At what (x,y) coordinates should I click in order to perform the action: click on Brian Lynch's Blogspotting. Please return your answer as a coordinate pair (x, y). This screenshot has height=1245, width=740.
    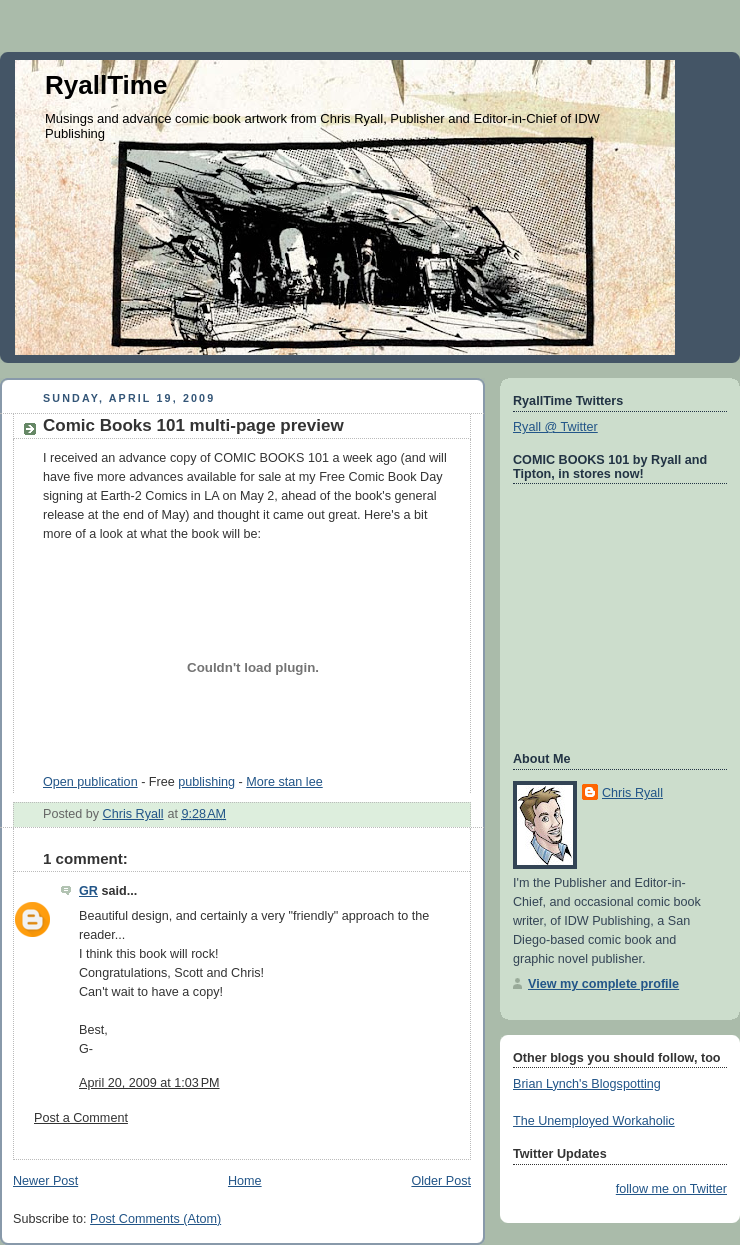
    Looking at the image, I should click on (587, 1084).